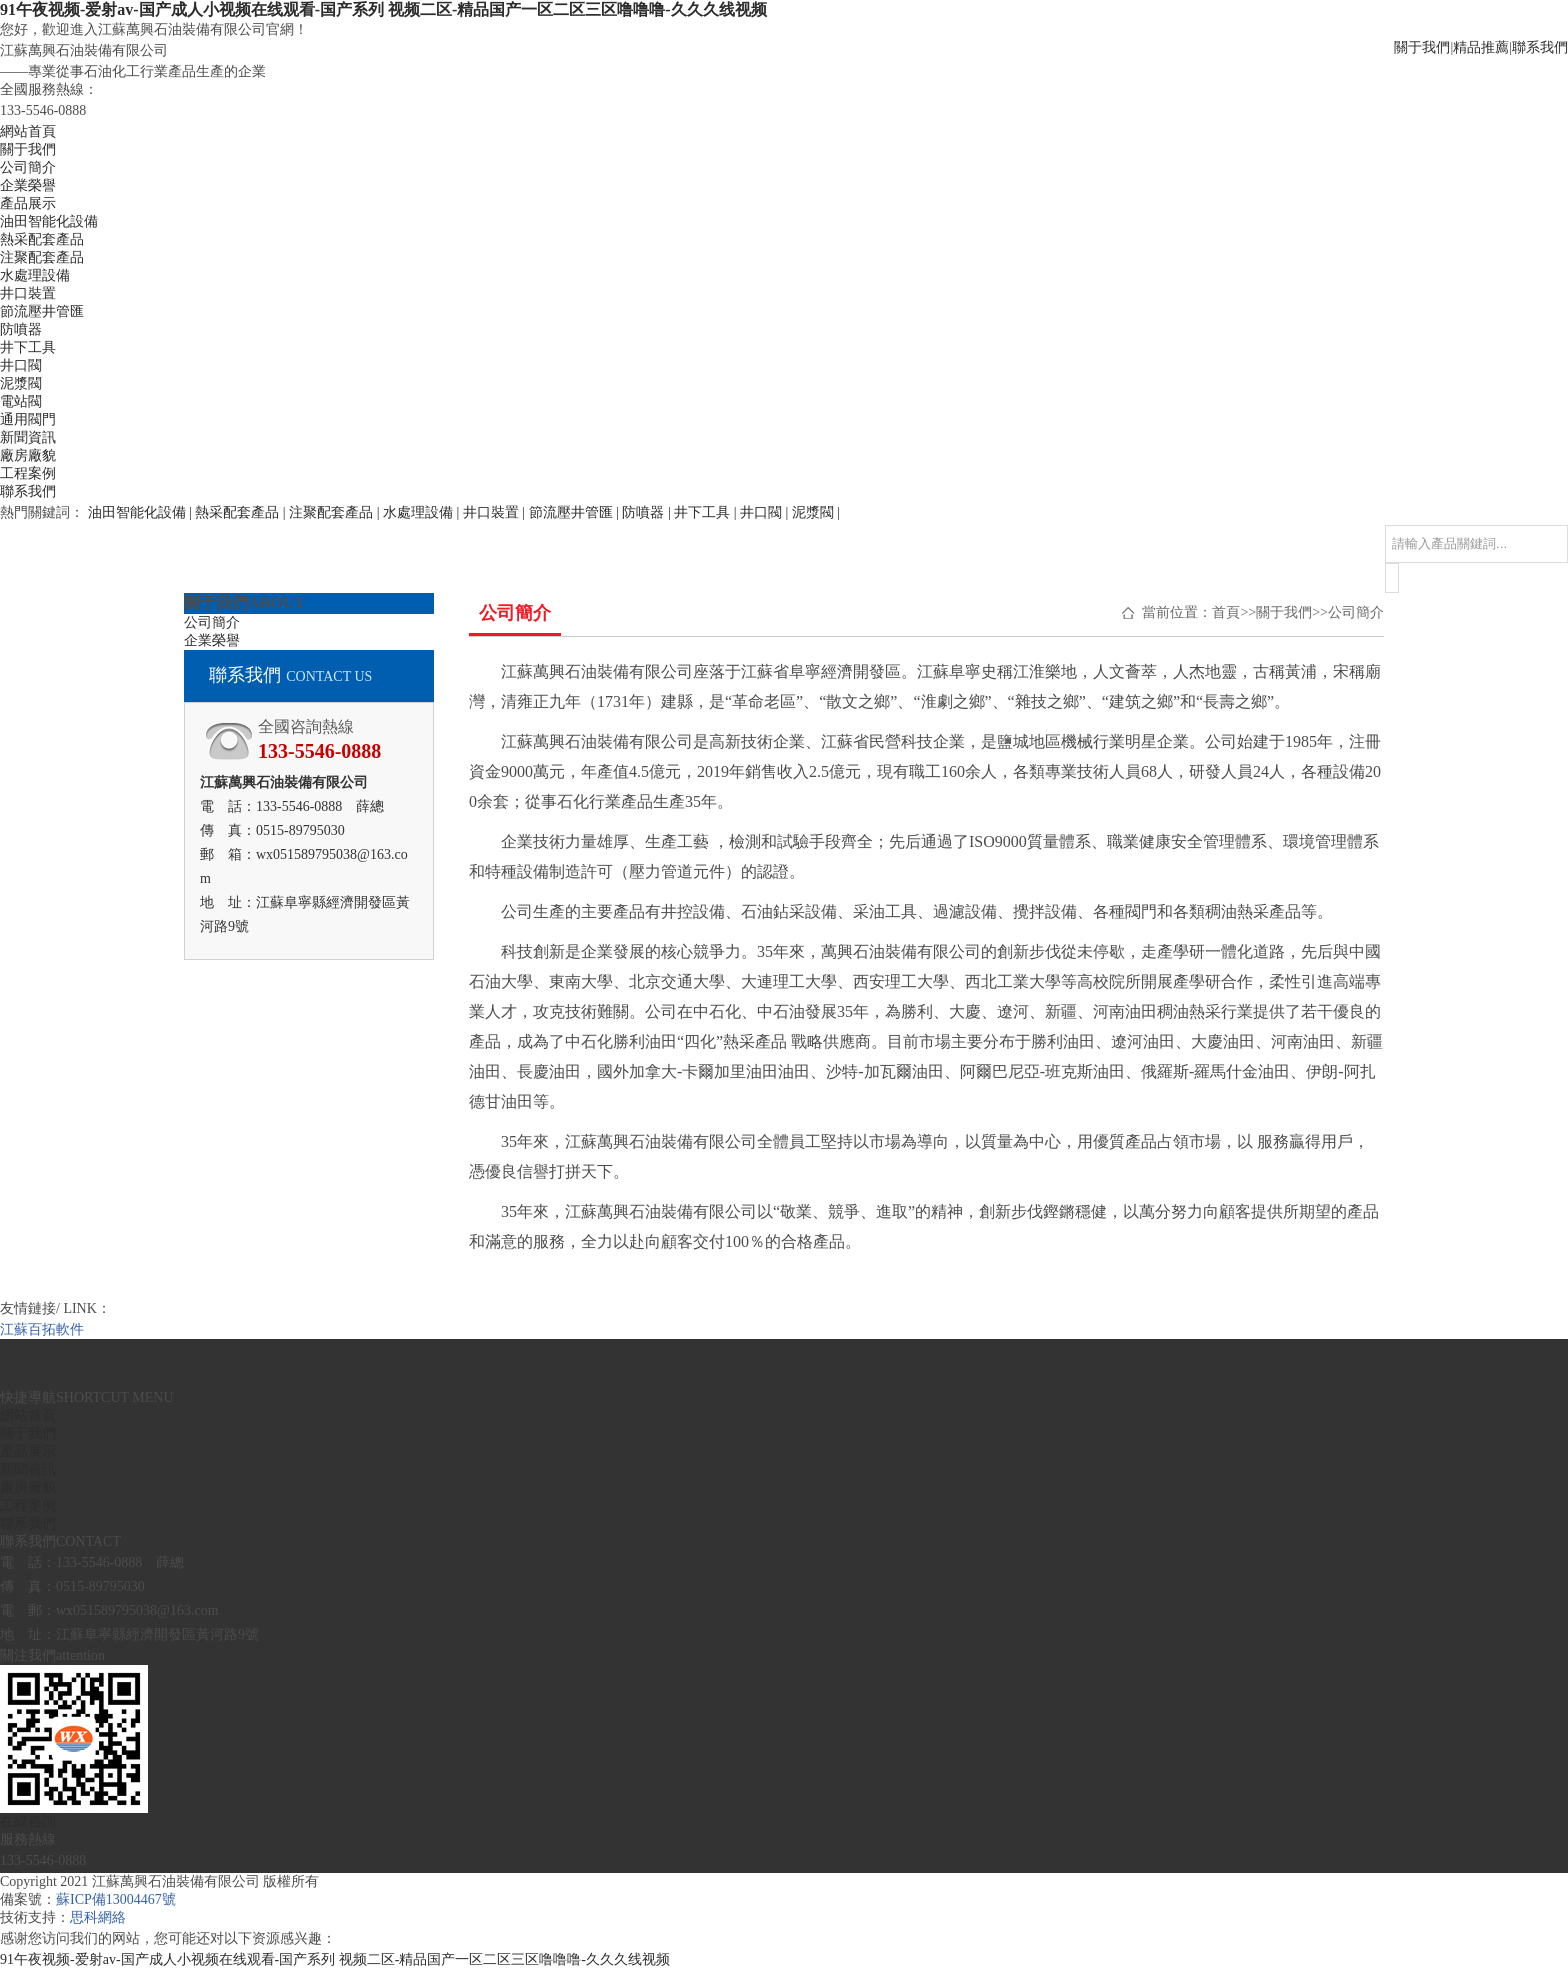  Describe the element at coordinates (336, 512) in the screenshot. I see `注聚配套產品 |` at that location.